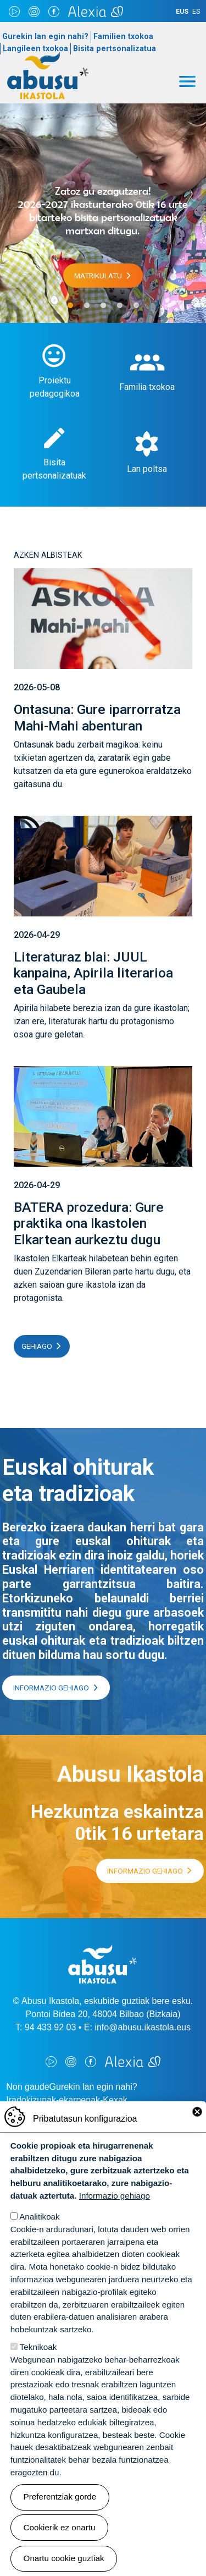 The height and width of the screenshot is (2576, 206). Describe the element at coordinates (187, 81) in the screenshot. I see `[Toggle navigation]` at that location.